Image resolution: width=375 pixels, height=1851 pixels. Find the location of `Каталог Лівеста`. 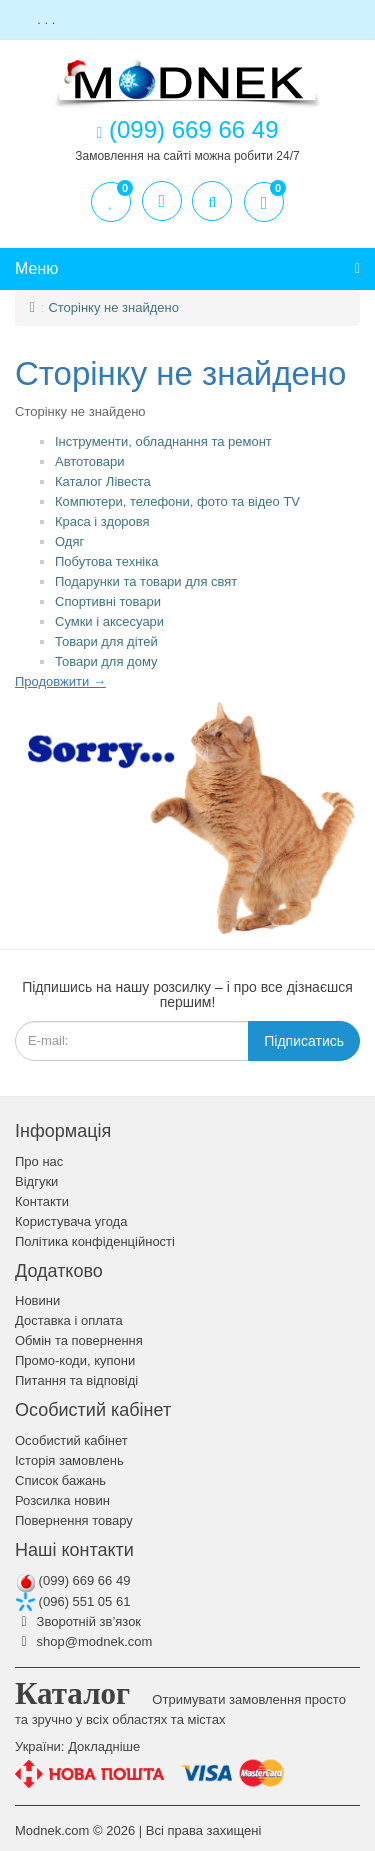

Каталог Лівеста is located at coordinates (103, 481).